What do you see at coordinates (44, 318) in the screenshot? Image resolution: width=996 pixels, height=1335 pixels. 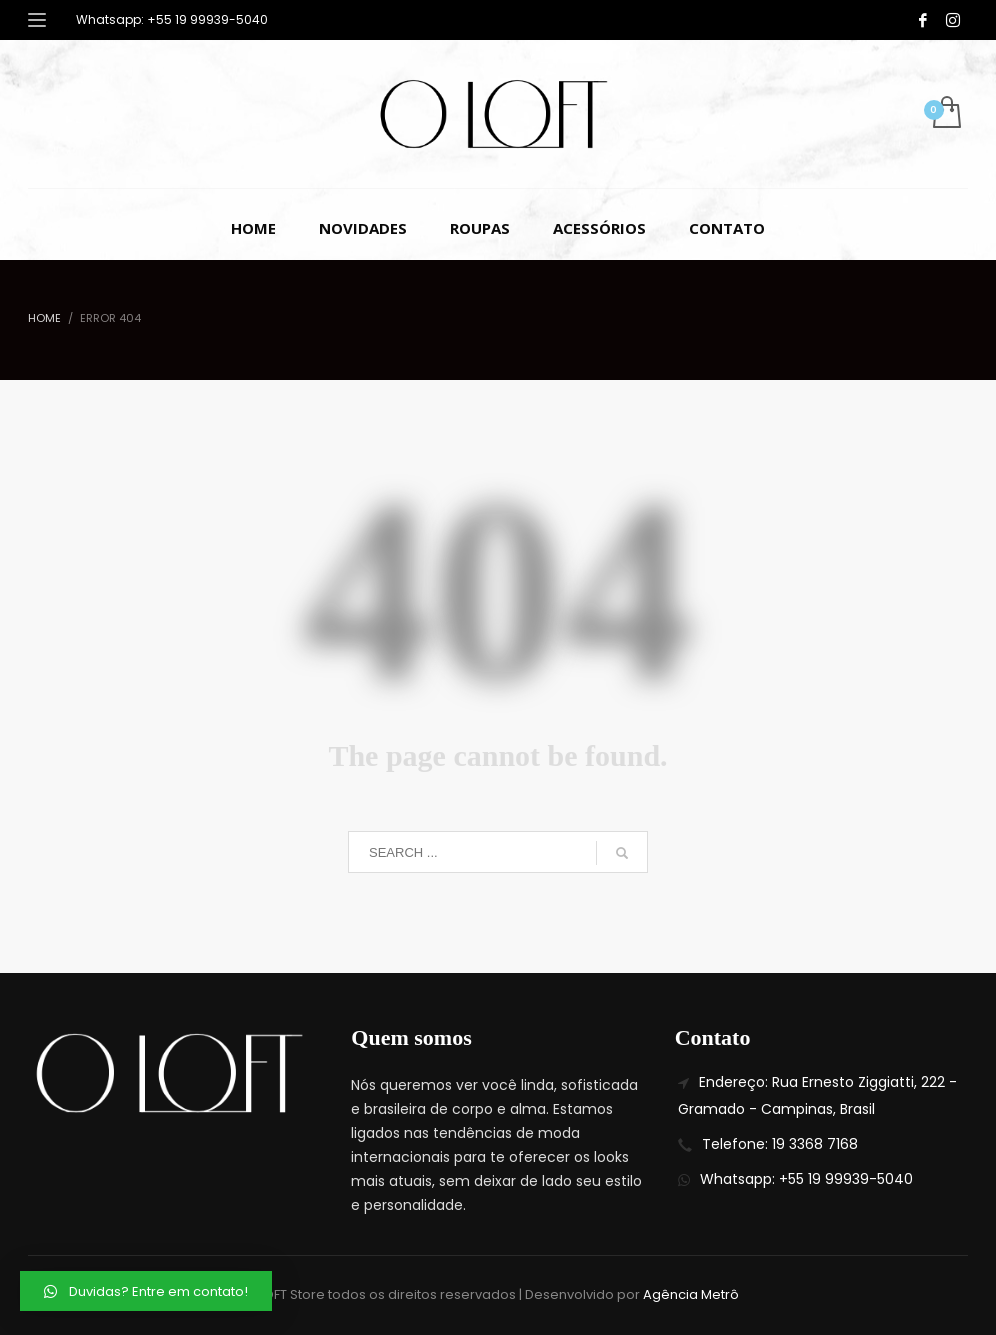 I see `Home` at bounding box center [44, 318].